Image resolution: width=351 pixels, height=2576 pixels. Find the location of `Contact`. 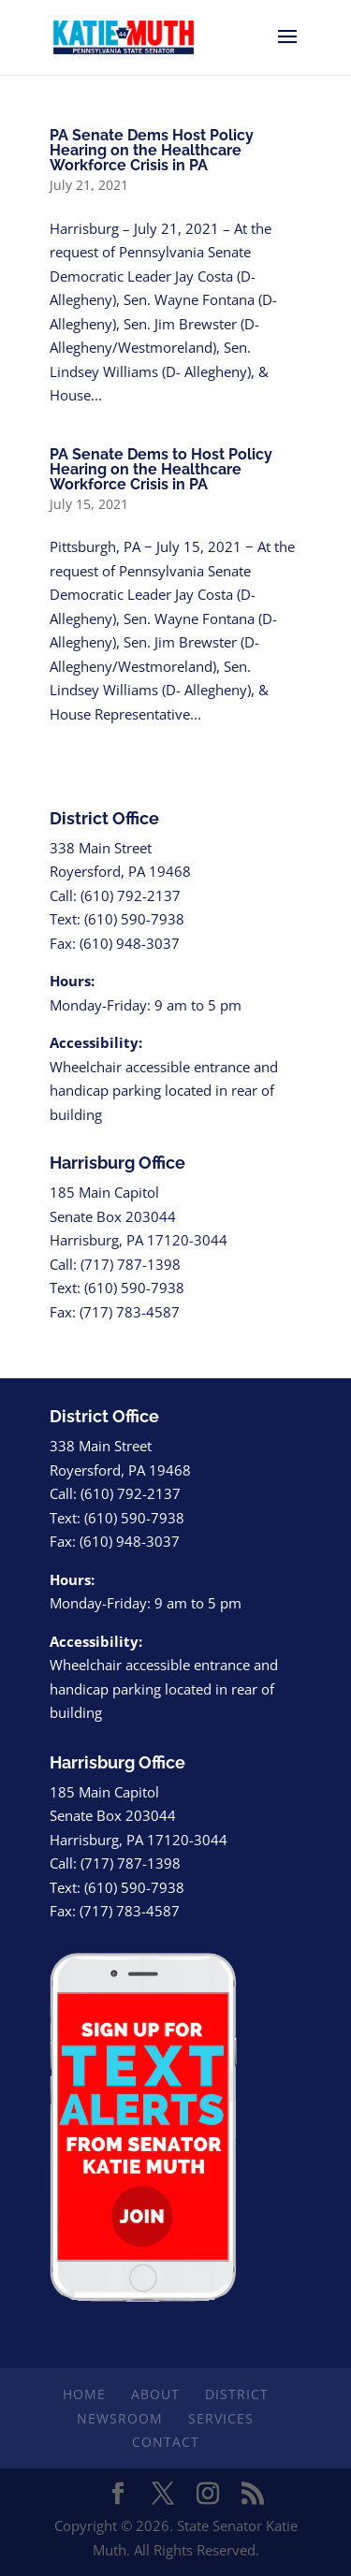

Contact is located at coordinates (165, 2442).